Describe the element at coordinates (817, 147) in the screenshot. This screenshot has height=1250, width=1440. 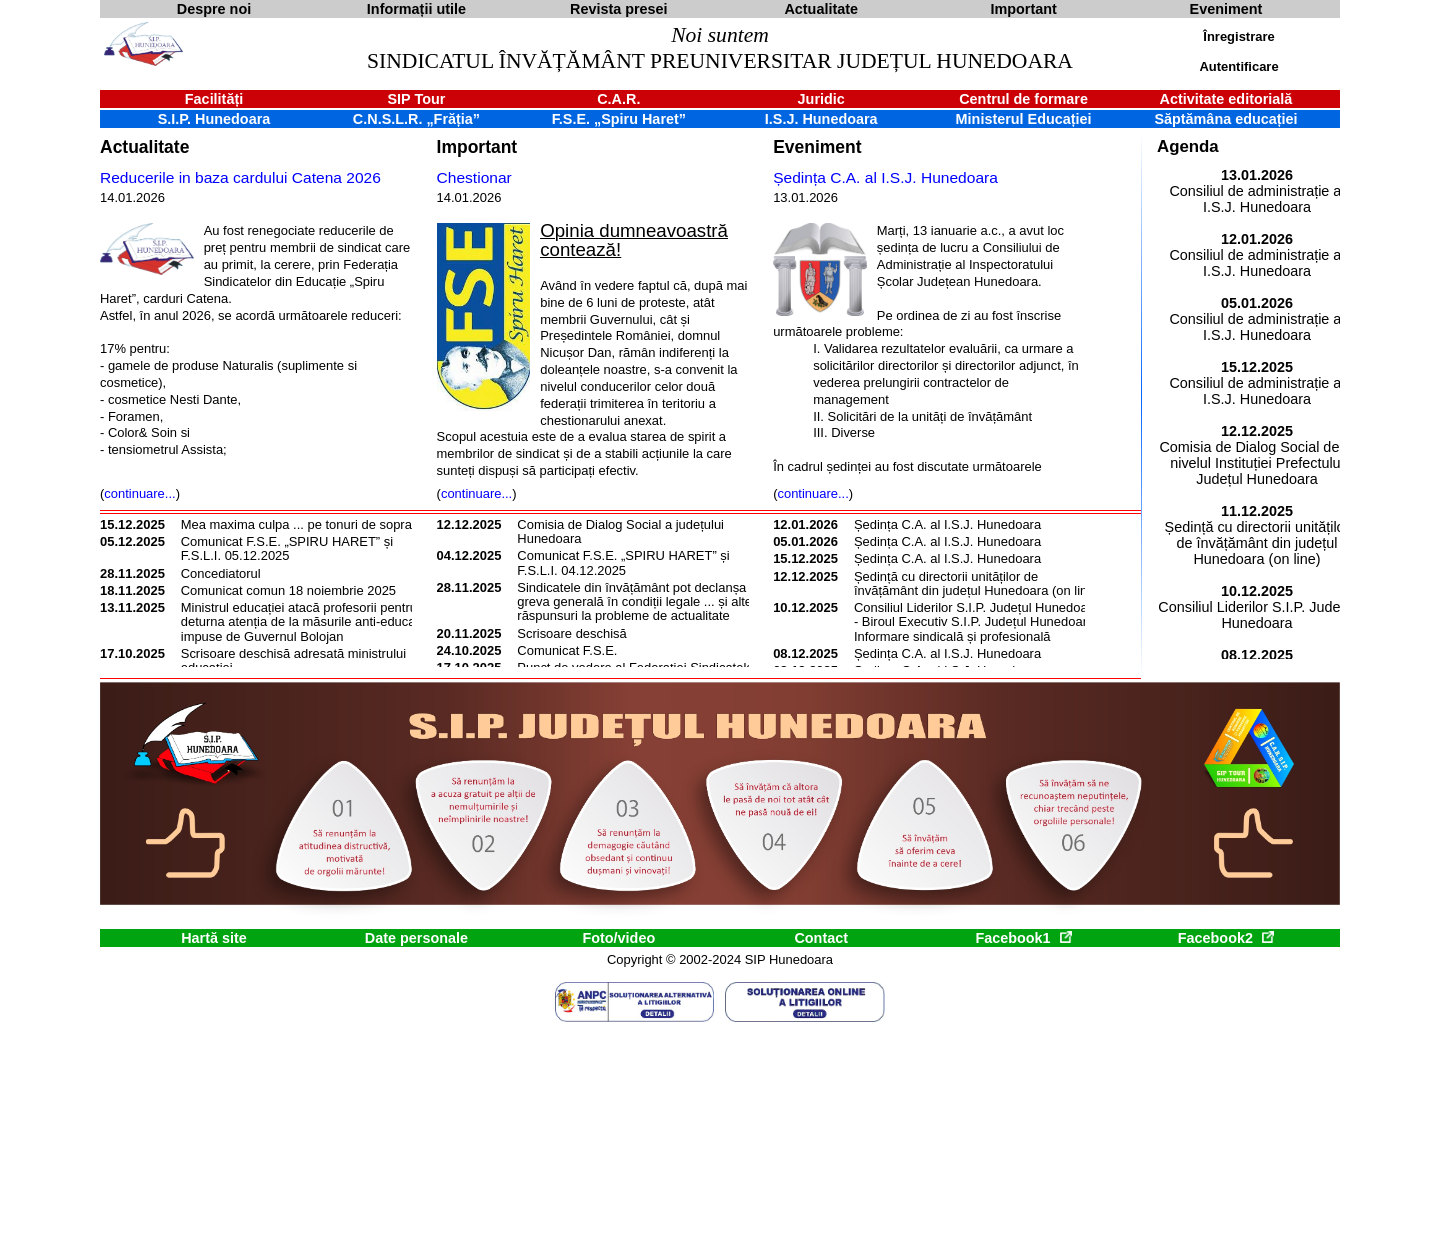
I see `Eveniment` at that location.